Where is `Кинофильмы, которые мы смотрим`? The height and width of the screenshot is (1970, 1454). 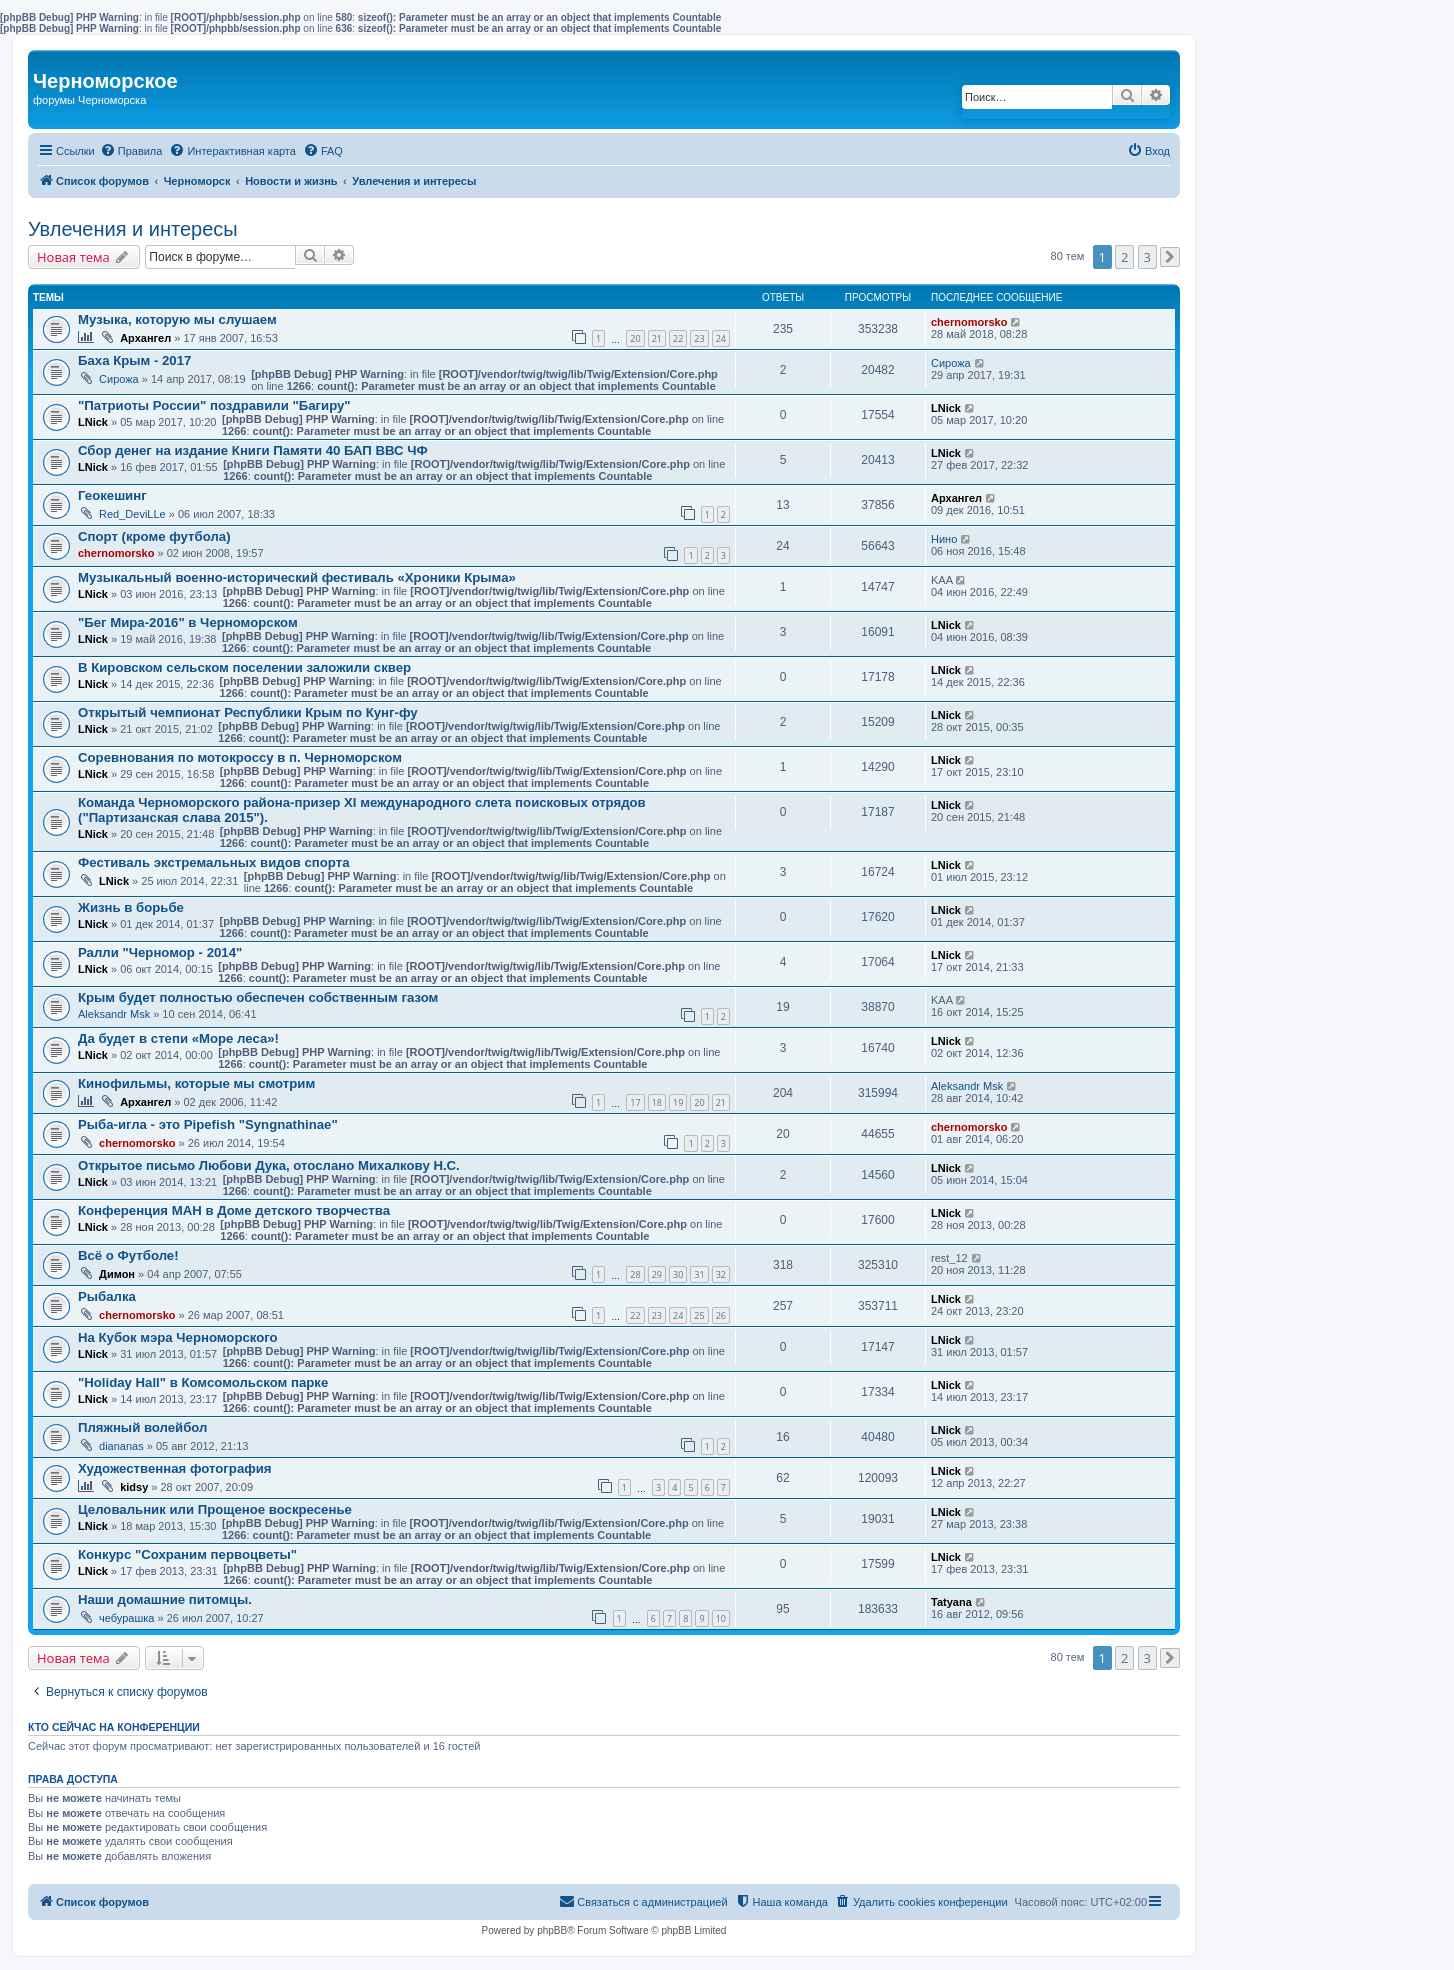
Кинофильмы, которые мы смотрим is located at coordinates (196, 1083).